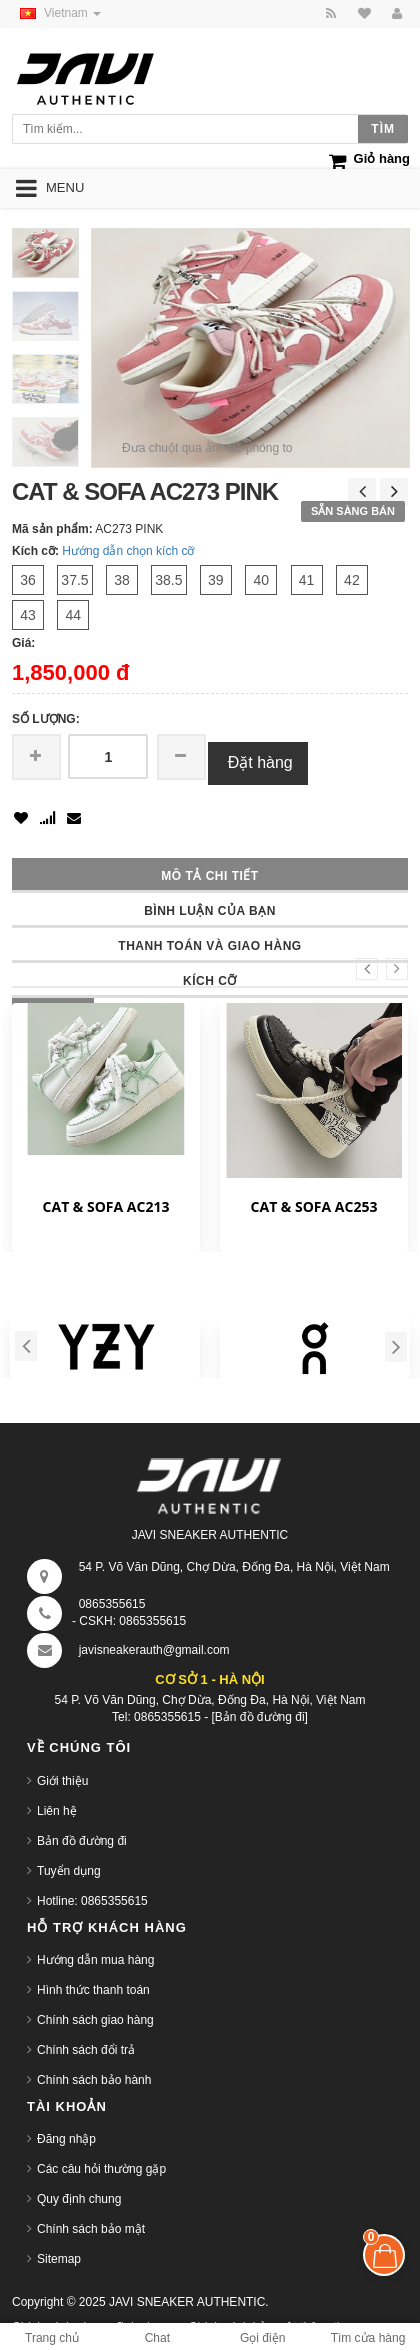 The image size is (420, 2351). What do you see at coordinates (66, 2139) in the screenshot?
I see `Đăng nhập` at bounding box center [66, 2139].